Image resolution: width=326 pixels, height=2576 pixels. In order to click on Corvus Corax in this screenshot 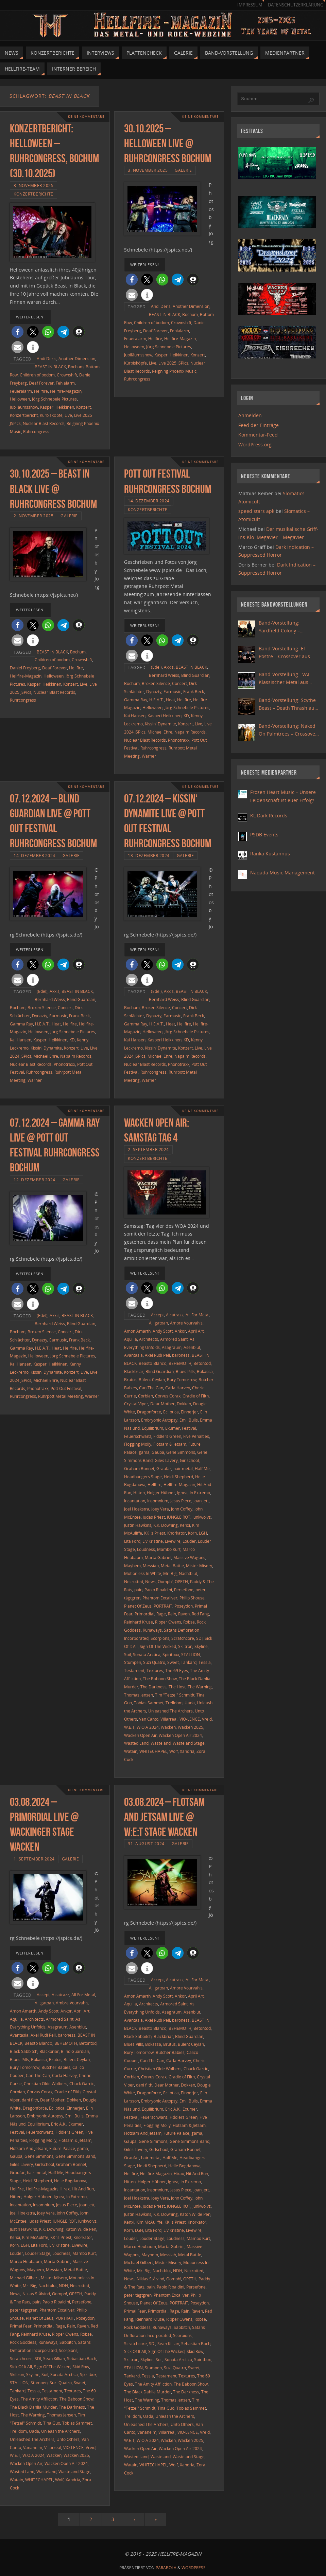, I will do `click(168, 1395)`.